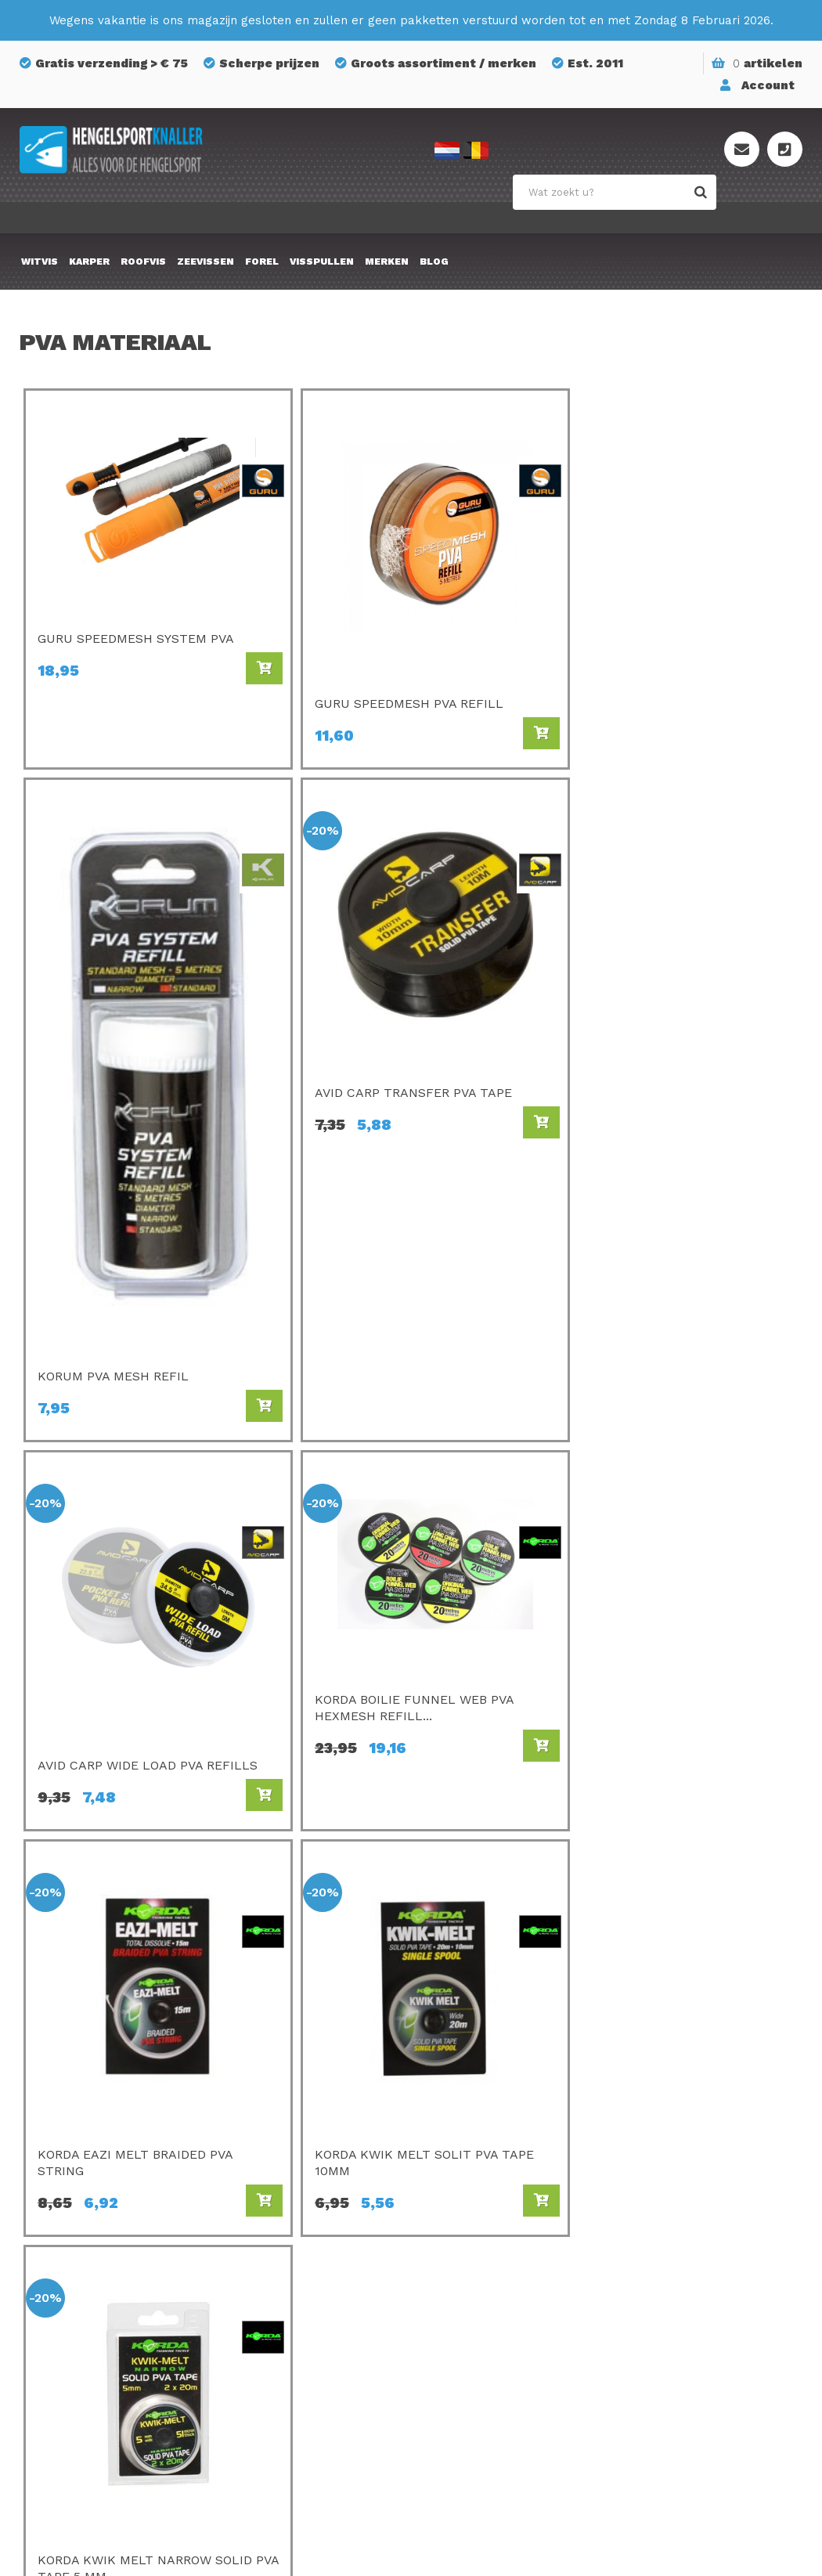 This screenshot has width=822, height=2576. Describe the element at coordinates (575, 1733) in the screenshot. I see `Home` at that location.